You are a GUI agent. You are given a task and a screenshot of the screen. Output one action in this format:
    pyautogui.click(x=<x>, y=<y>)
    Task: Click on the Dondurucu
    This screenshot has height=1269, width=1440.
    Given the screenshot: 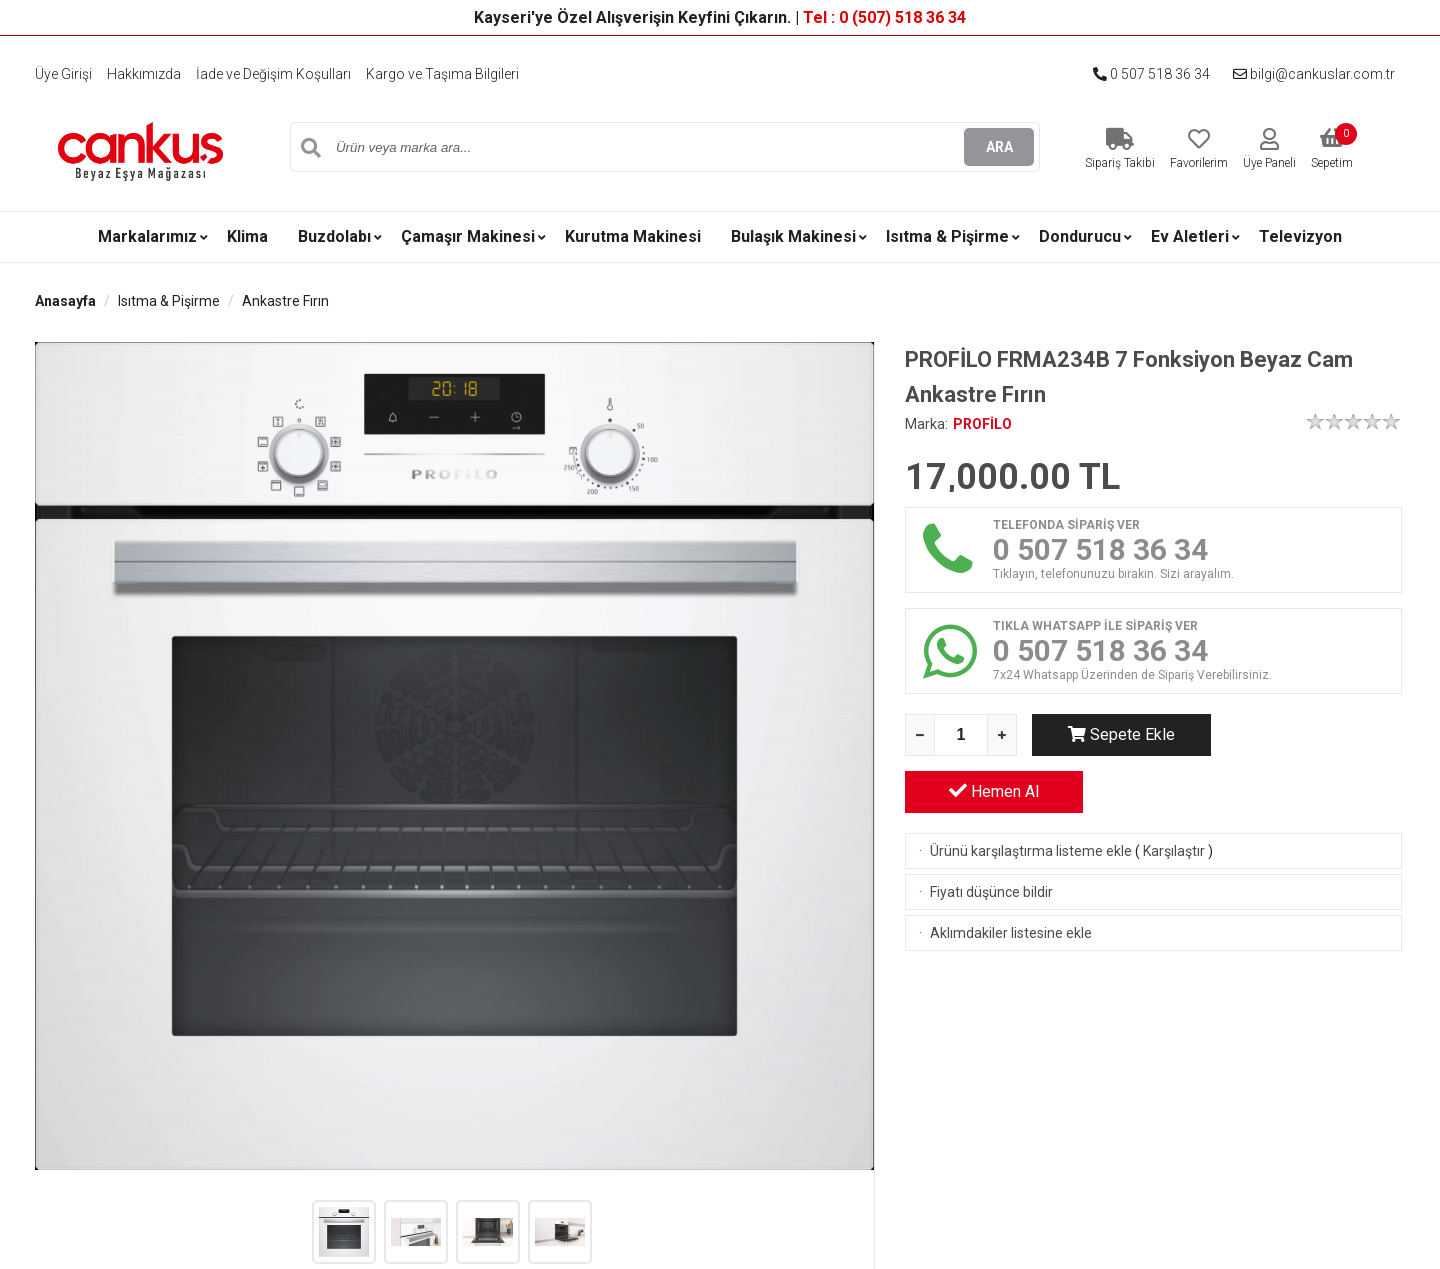 What is the action you would take?
    pyautogui.click(x=1080, y=236)
    